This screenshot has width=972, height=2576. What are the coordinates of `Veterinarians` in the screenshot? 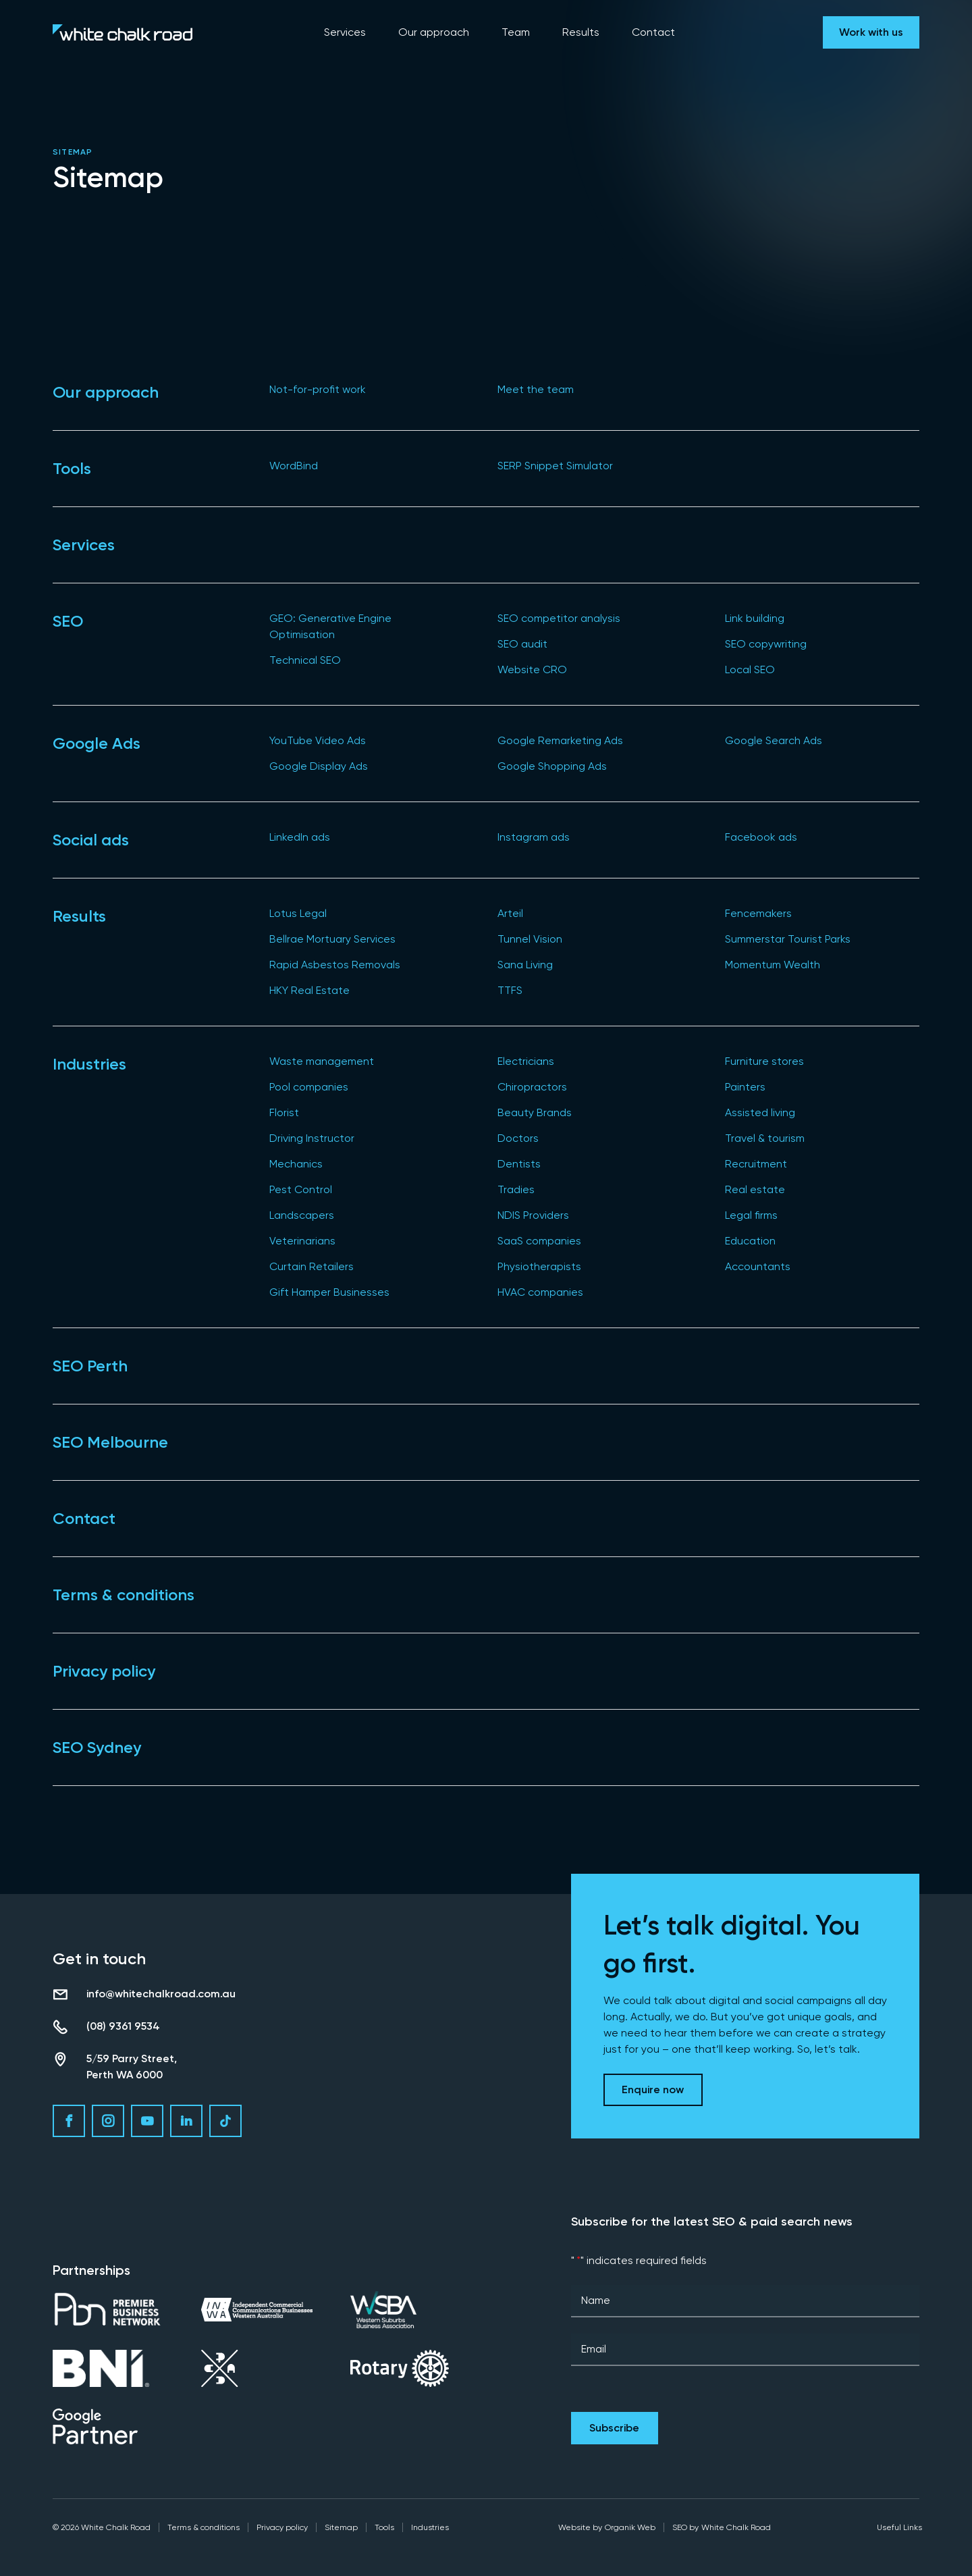 It's located at (302, 1240).